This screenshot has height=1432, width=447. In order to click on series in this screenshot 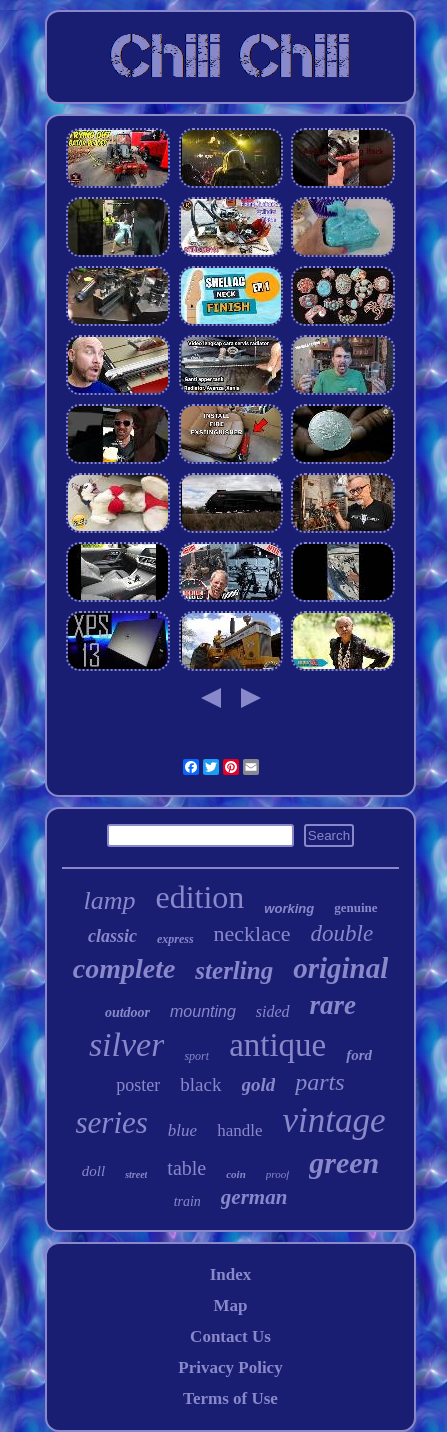, I will do `click(112, 1122)`.